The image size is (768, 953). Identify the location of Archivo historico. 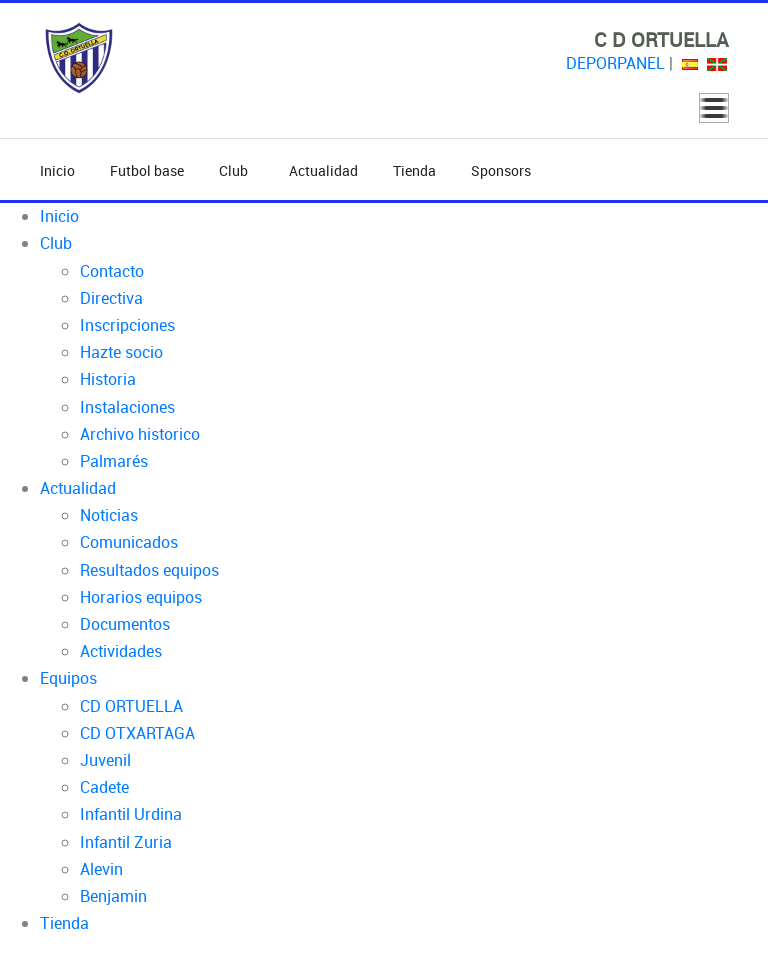
(140, 434).